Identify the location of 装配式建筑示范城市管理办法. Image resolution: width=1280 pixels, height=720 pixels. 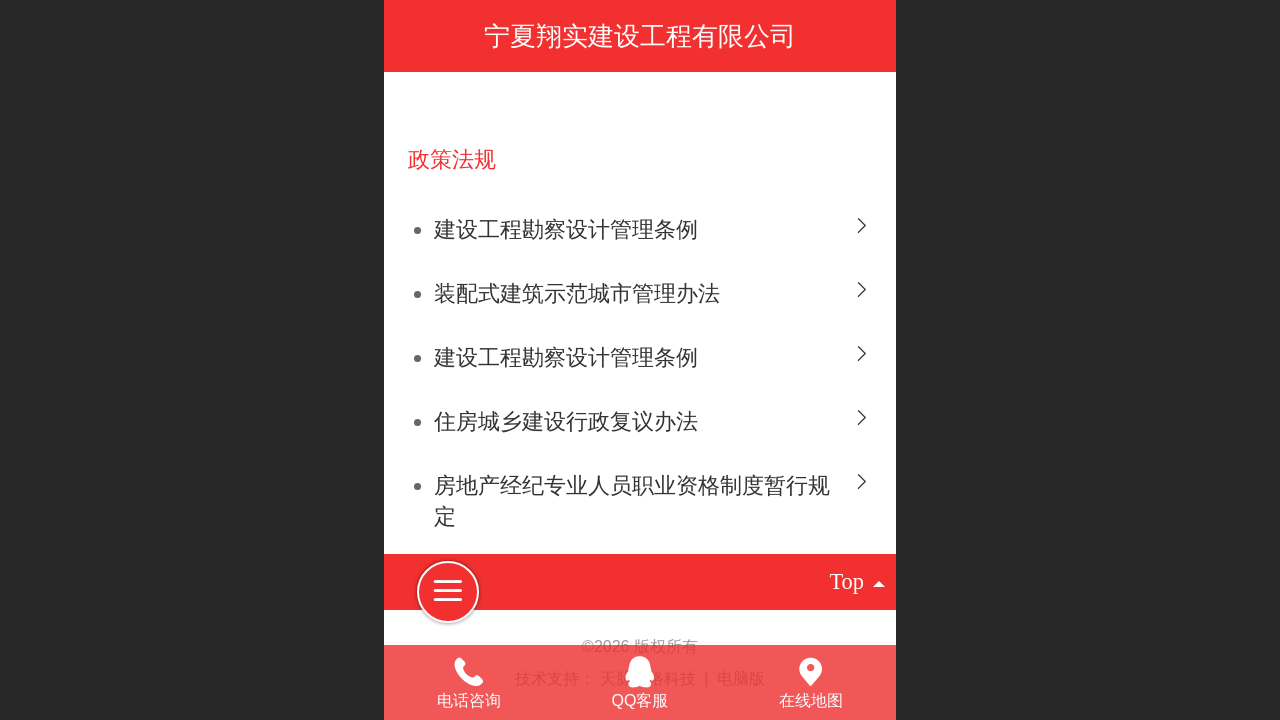
(577, 293).